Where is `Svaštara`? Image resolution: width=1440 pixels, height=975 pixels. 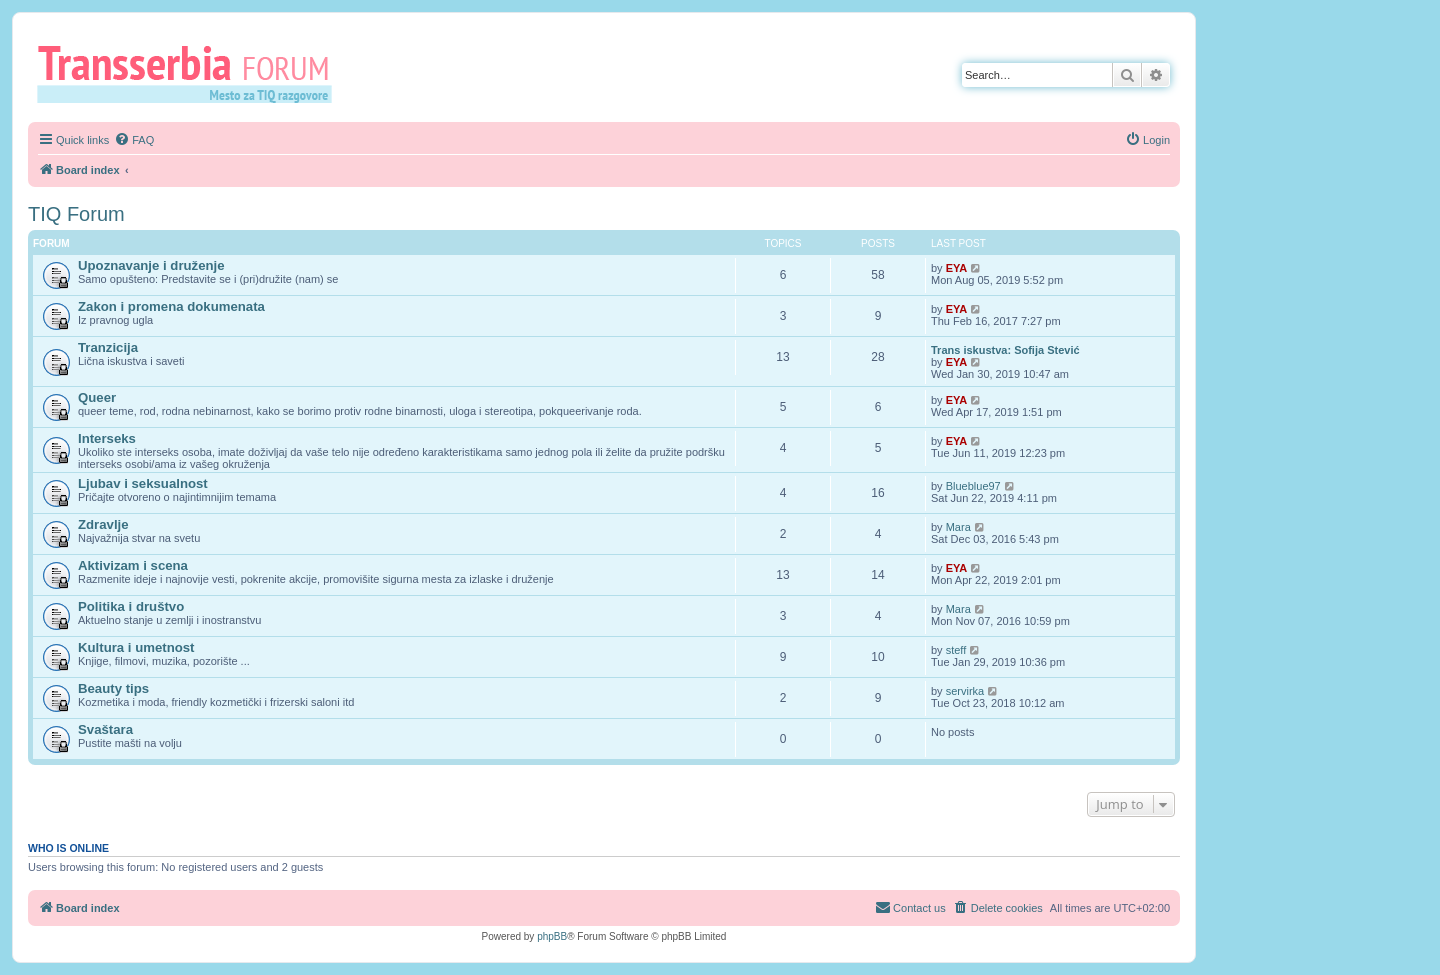
Svaštara is located at coordinates (105, 729).